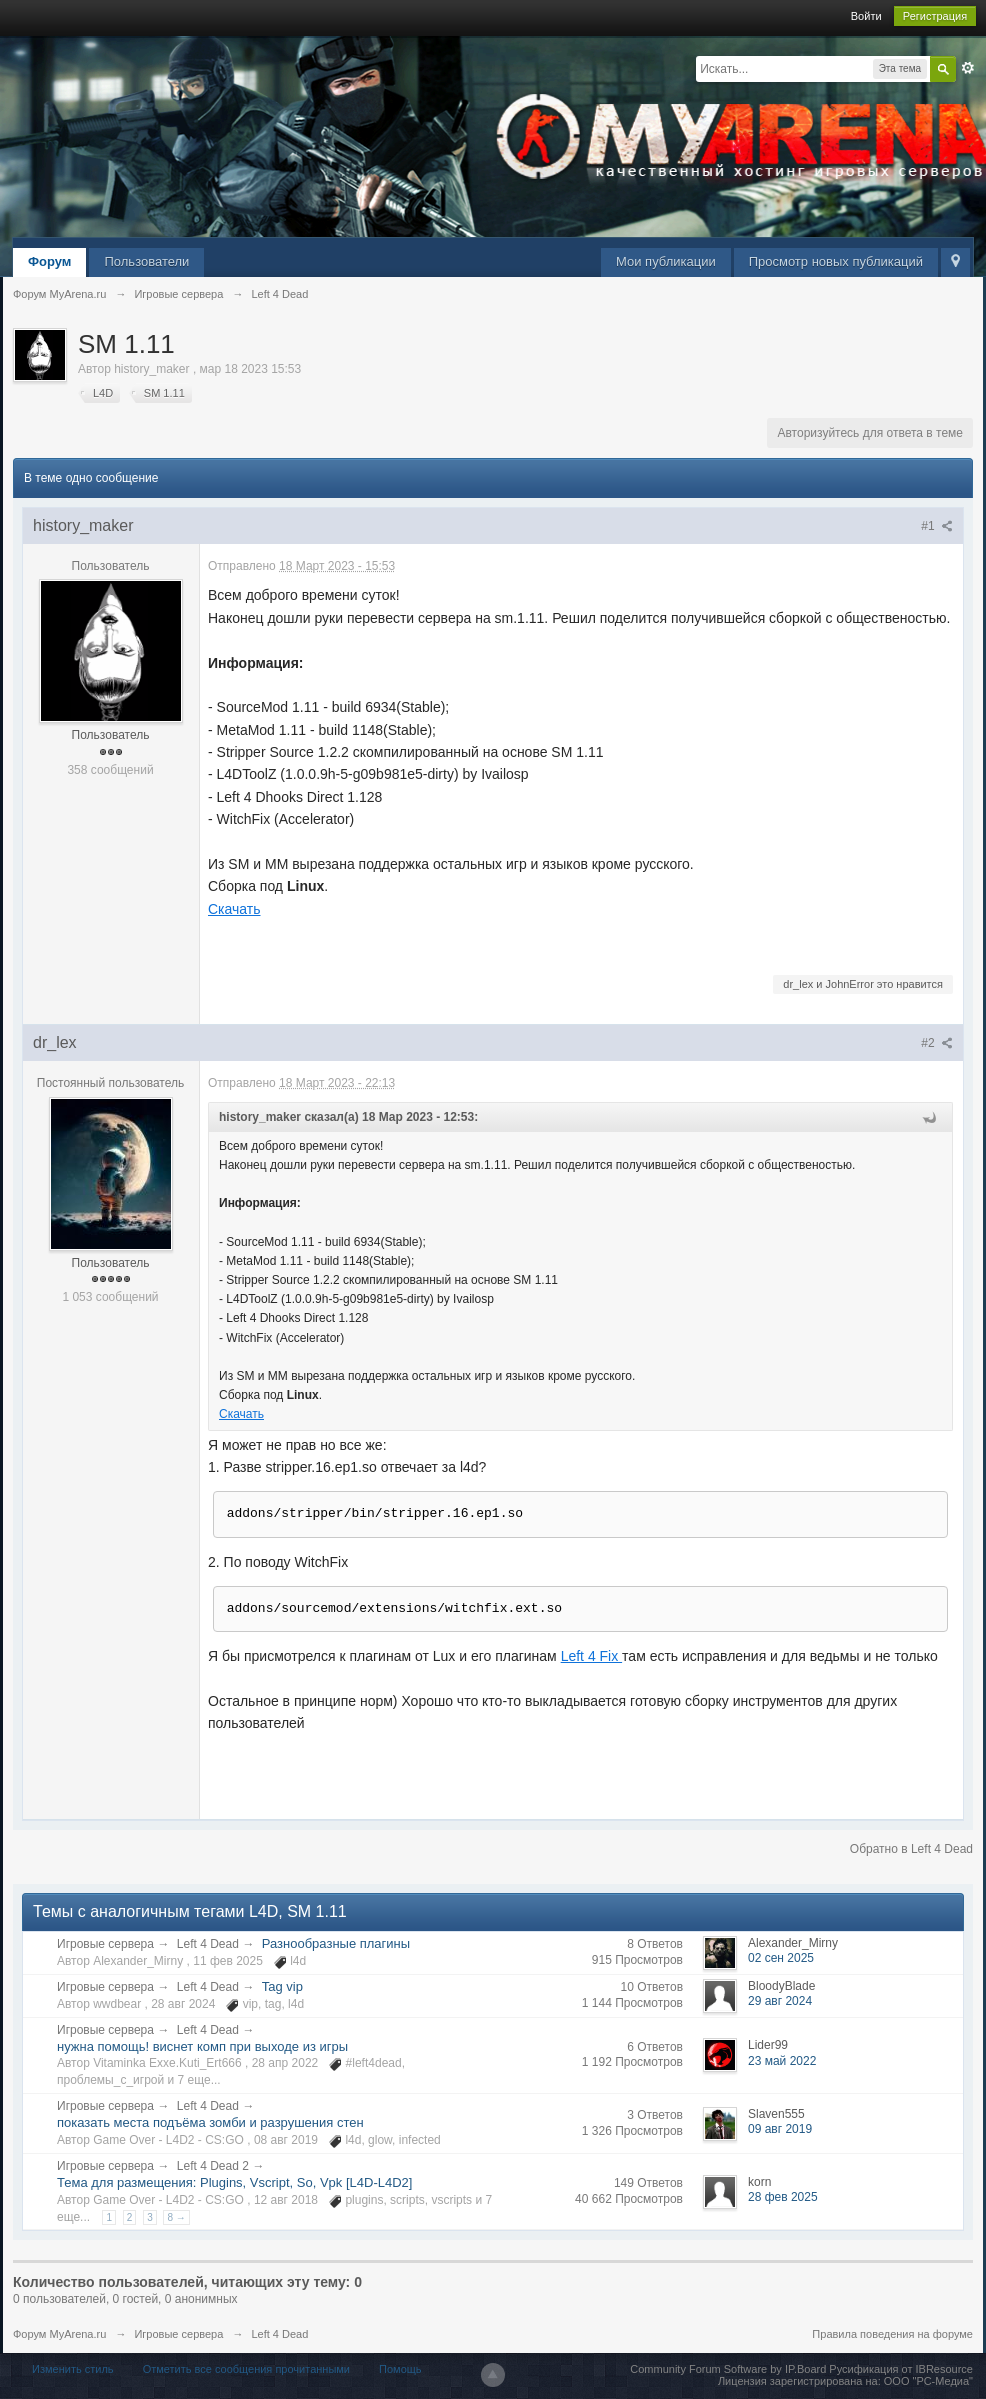  Describe the element at coordinates (935, 16) in the screenshot. I see `Регистрация` at that location.